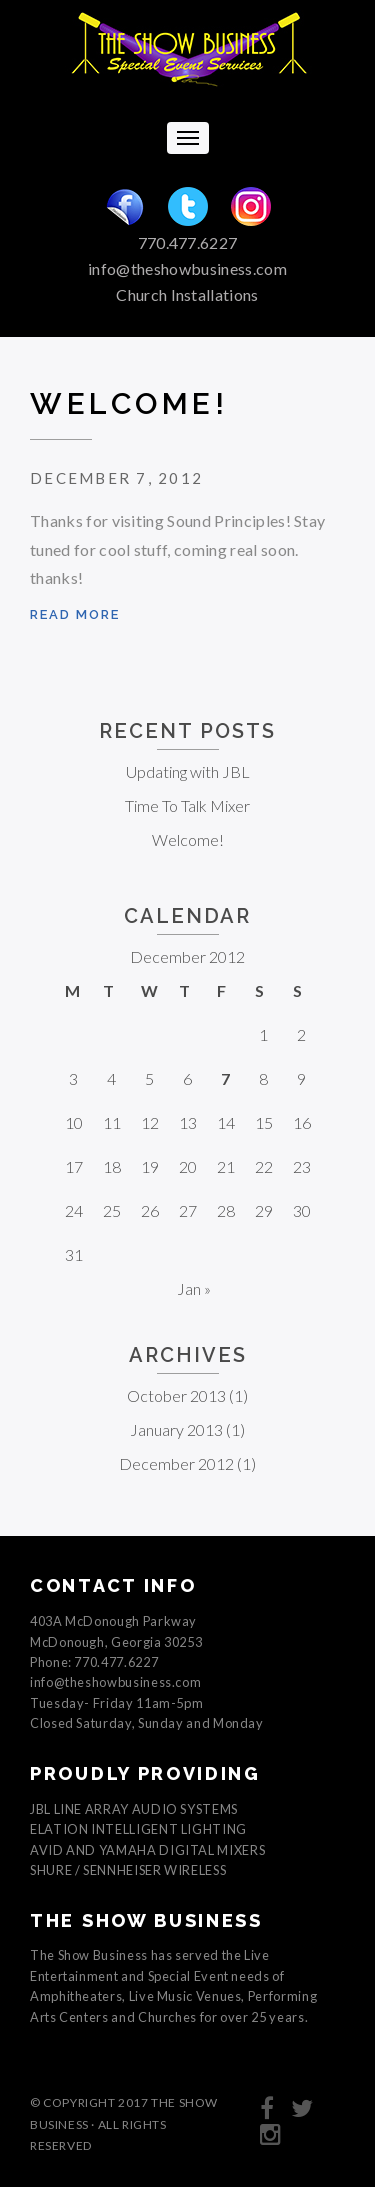 This screenshot has width=375, height=2187. I want to click on Read more, so click(75, 614).